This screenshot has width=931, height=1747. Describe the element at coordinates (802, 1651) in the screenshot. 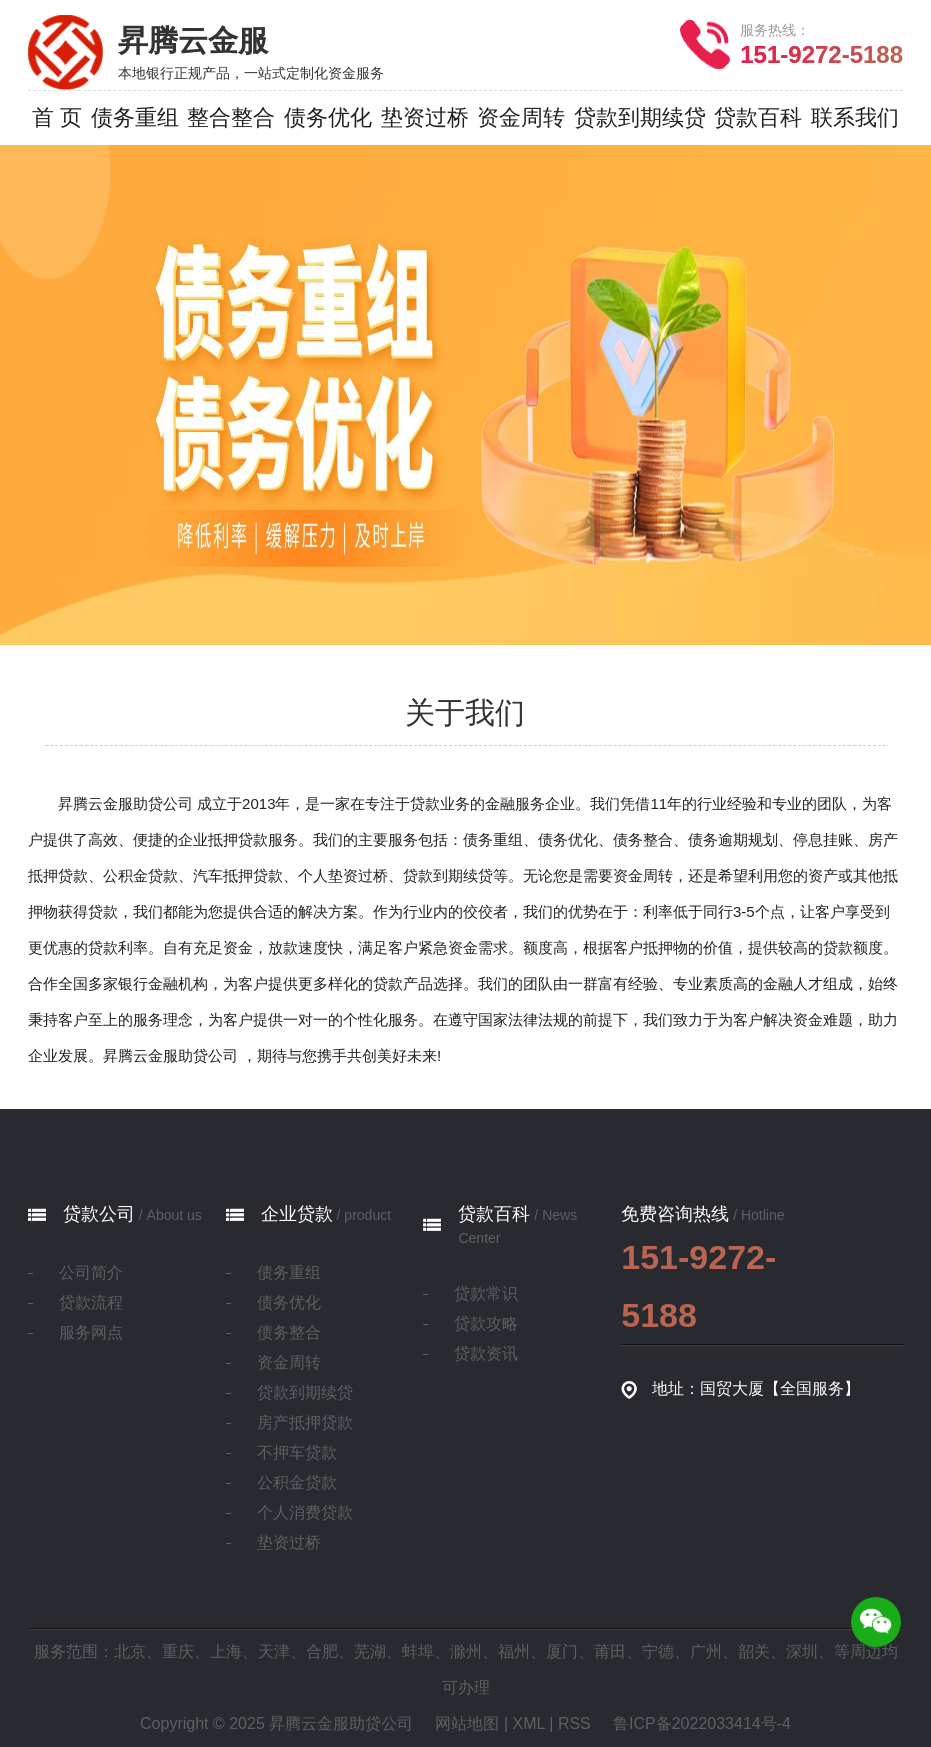

I see `深圳` at that location.